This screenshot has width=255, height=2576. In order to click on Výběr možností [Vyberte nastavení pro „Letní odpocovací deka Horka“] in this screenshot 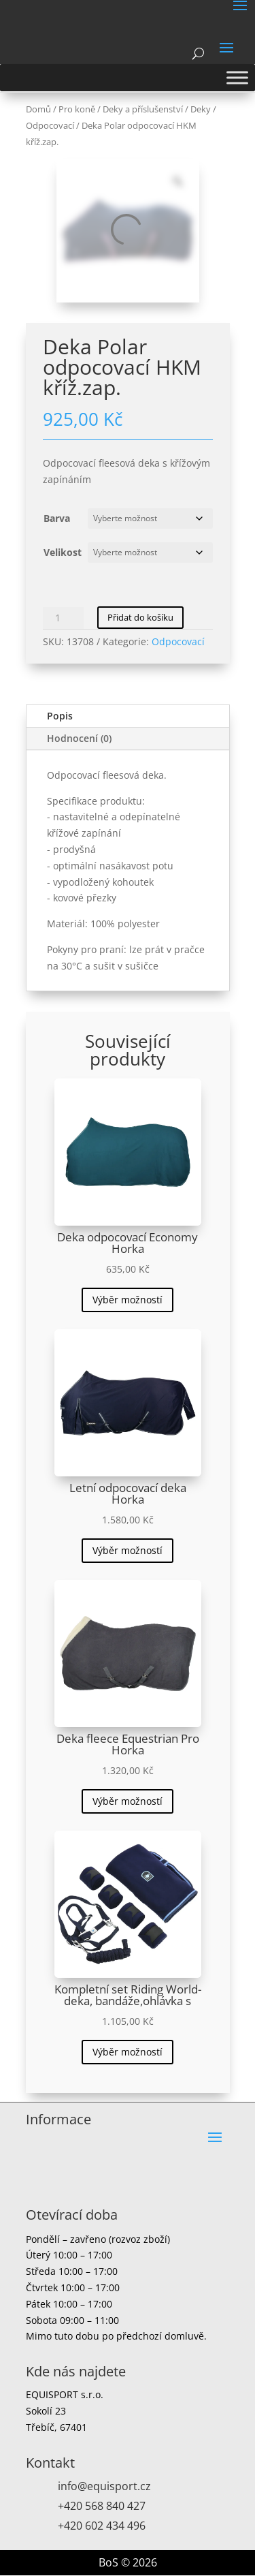, I will do `click(127, 1550)`.